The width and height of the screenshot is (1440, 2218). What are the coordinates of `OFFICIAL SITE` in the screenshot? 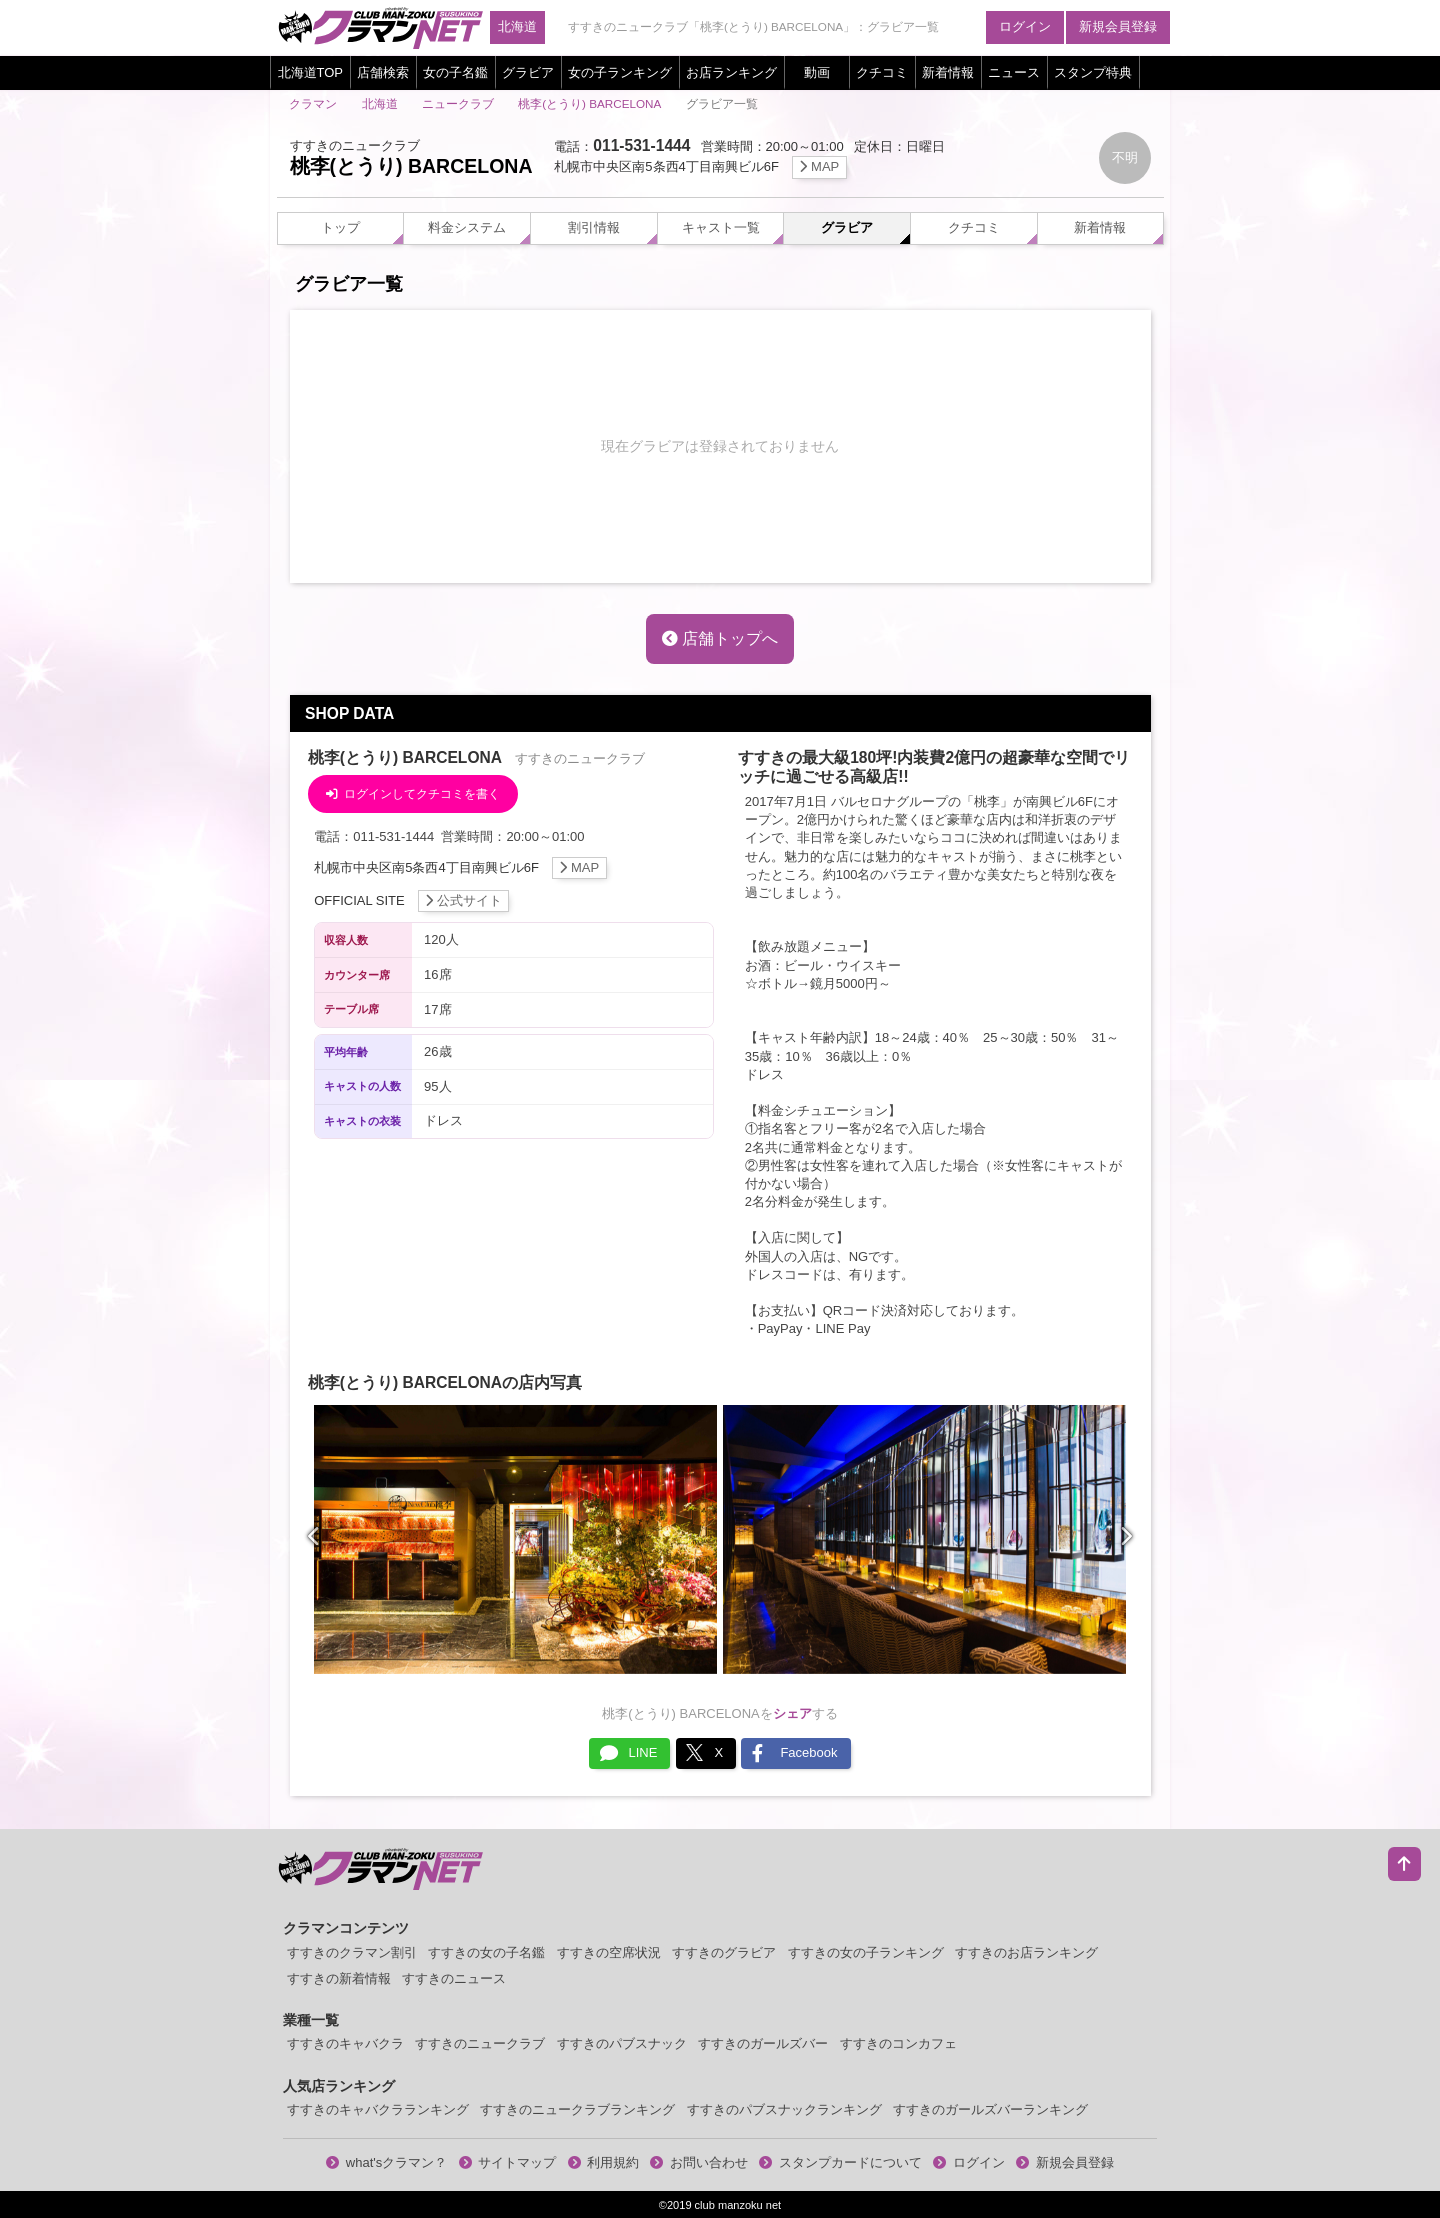 It's located at (411, 900).